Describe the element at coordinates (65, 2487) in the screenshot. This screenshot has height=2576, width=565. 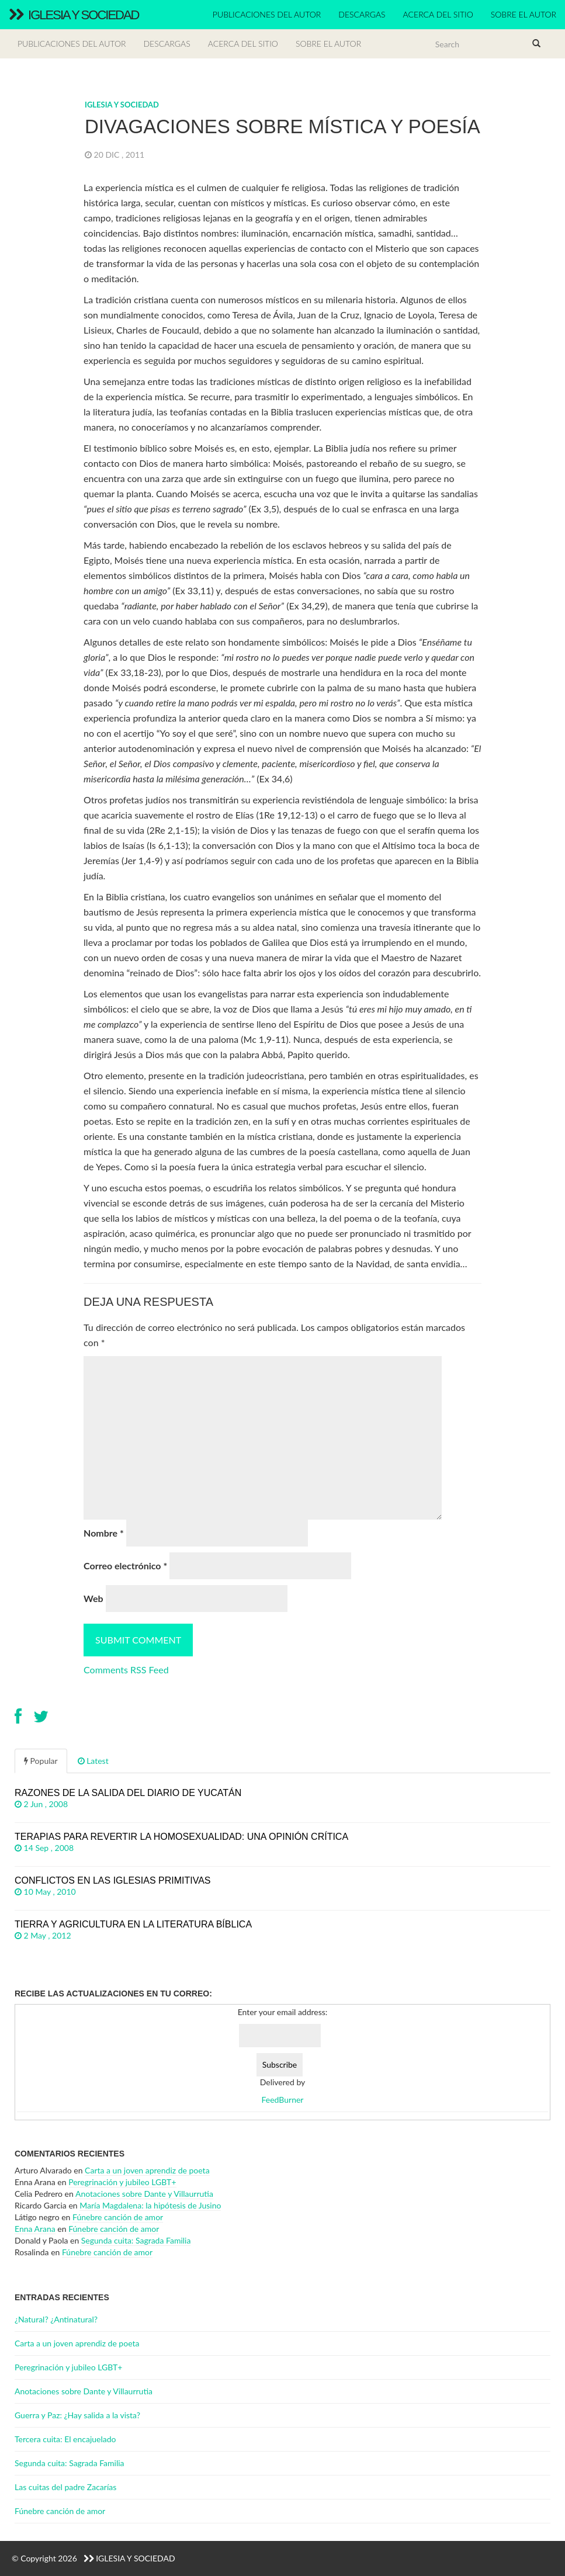
I see `Las cuitas del padre Zacarías` at that location.